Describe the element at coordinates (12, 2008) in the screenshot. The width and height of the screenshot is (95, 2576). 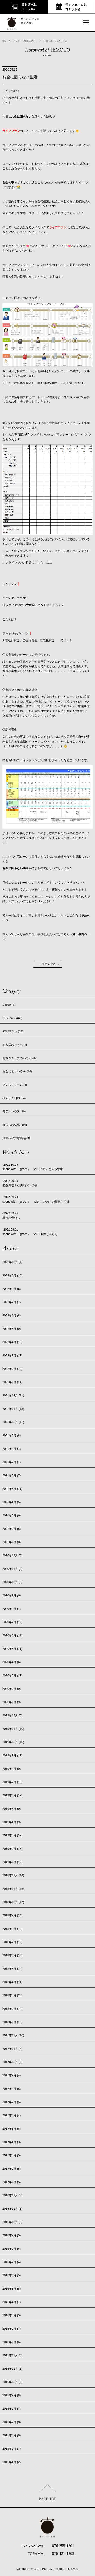
I see `2018年2月` at that location.